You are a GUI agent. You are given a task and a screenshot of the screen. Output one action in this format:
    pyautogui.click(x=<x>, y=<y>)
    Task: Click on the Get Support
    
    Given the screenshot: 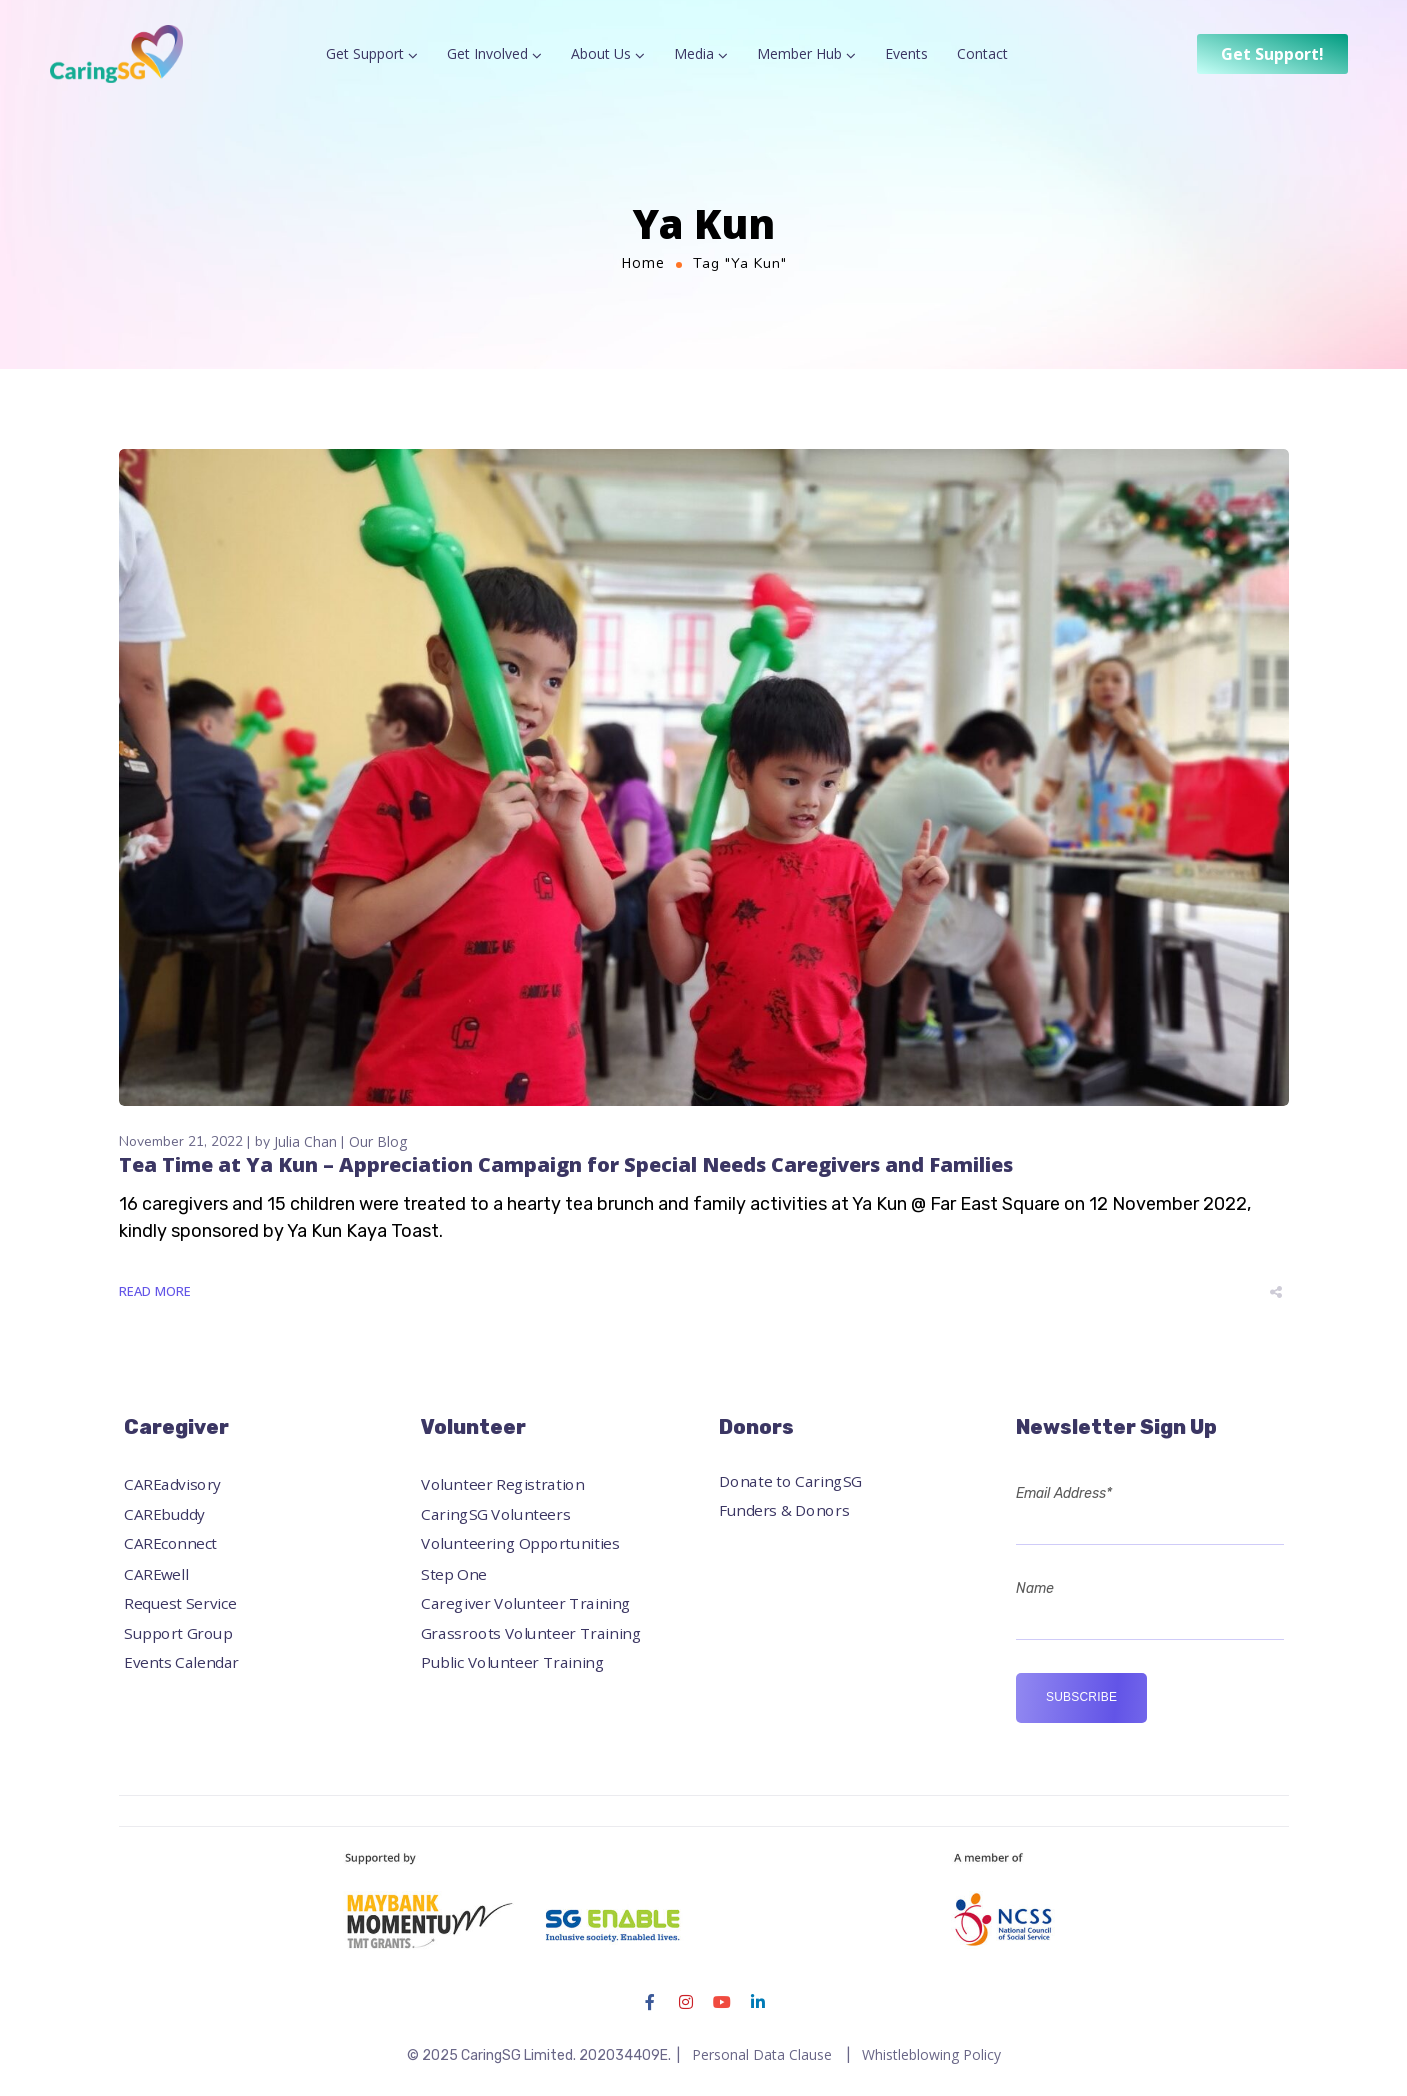 What is the action you would take?
    pyautogui.click(x=365, y=53)
    